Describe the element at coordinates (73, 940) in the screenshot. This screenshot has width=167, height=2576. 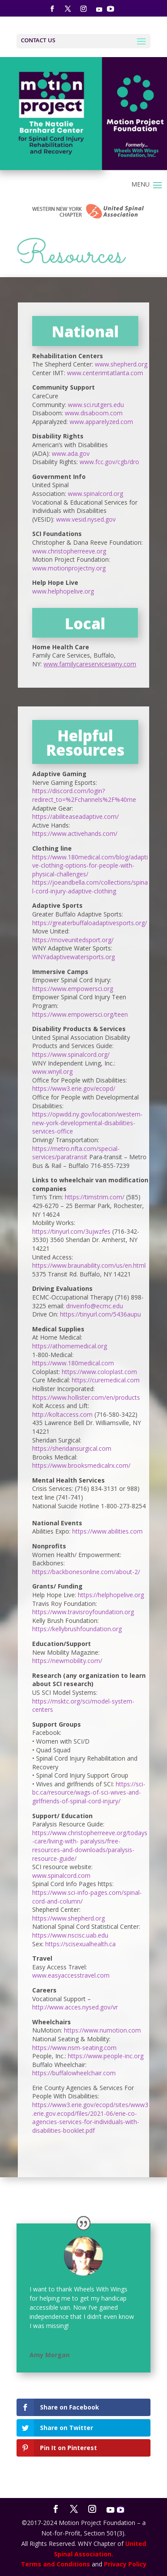
I see `https://moveunitedsport.org/` at that location.